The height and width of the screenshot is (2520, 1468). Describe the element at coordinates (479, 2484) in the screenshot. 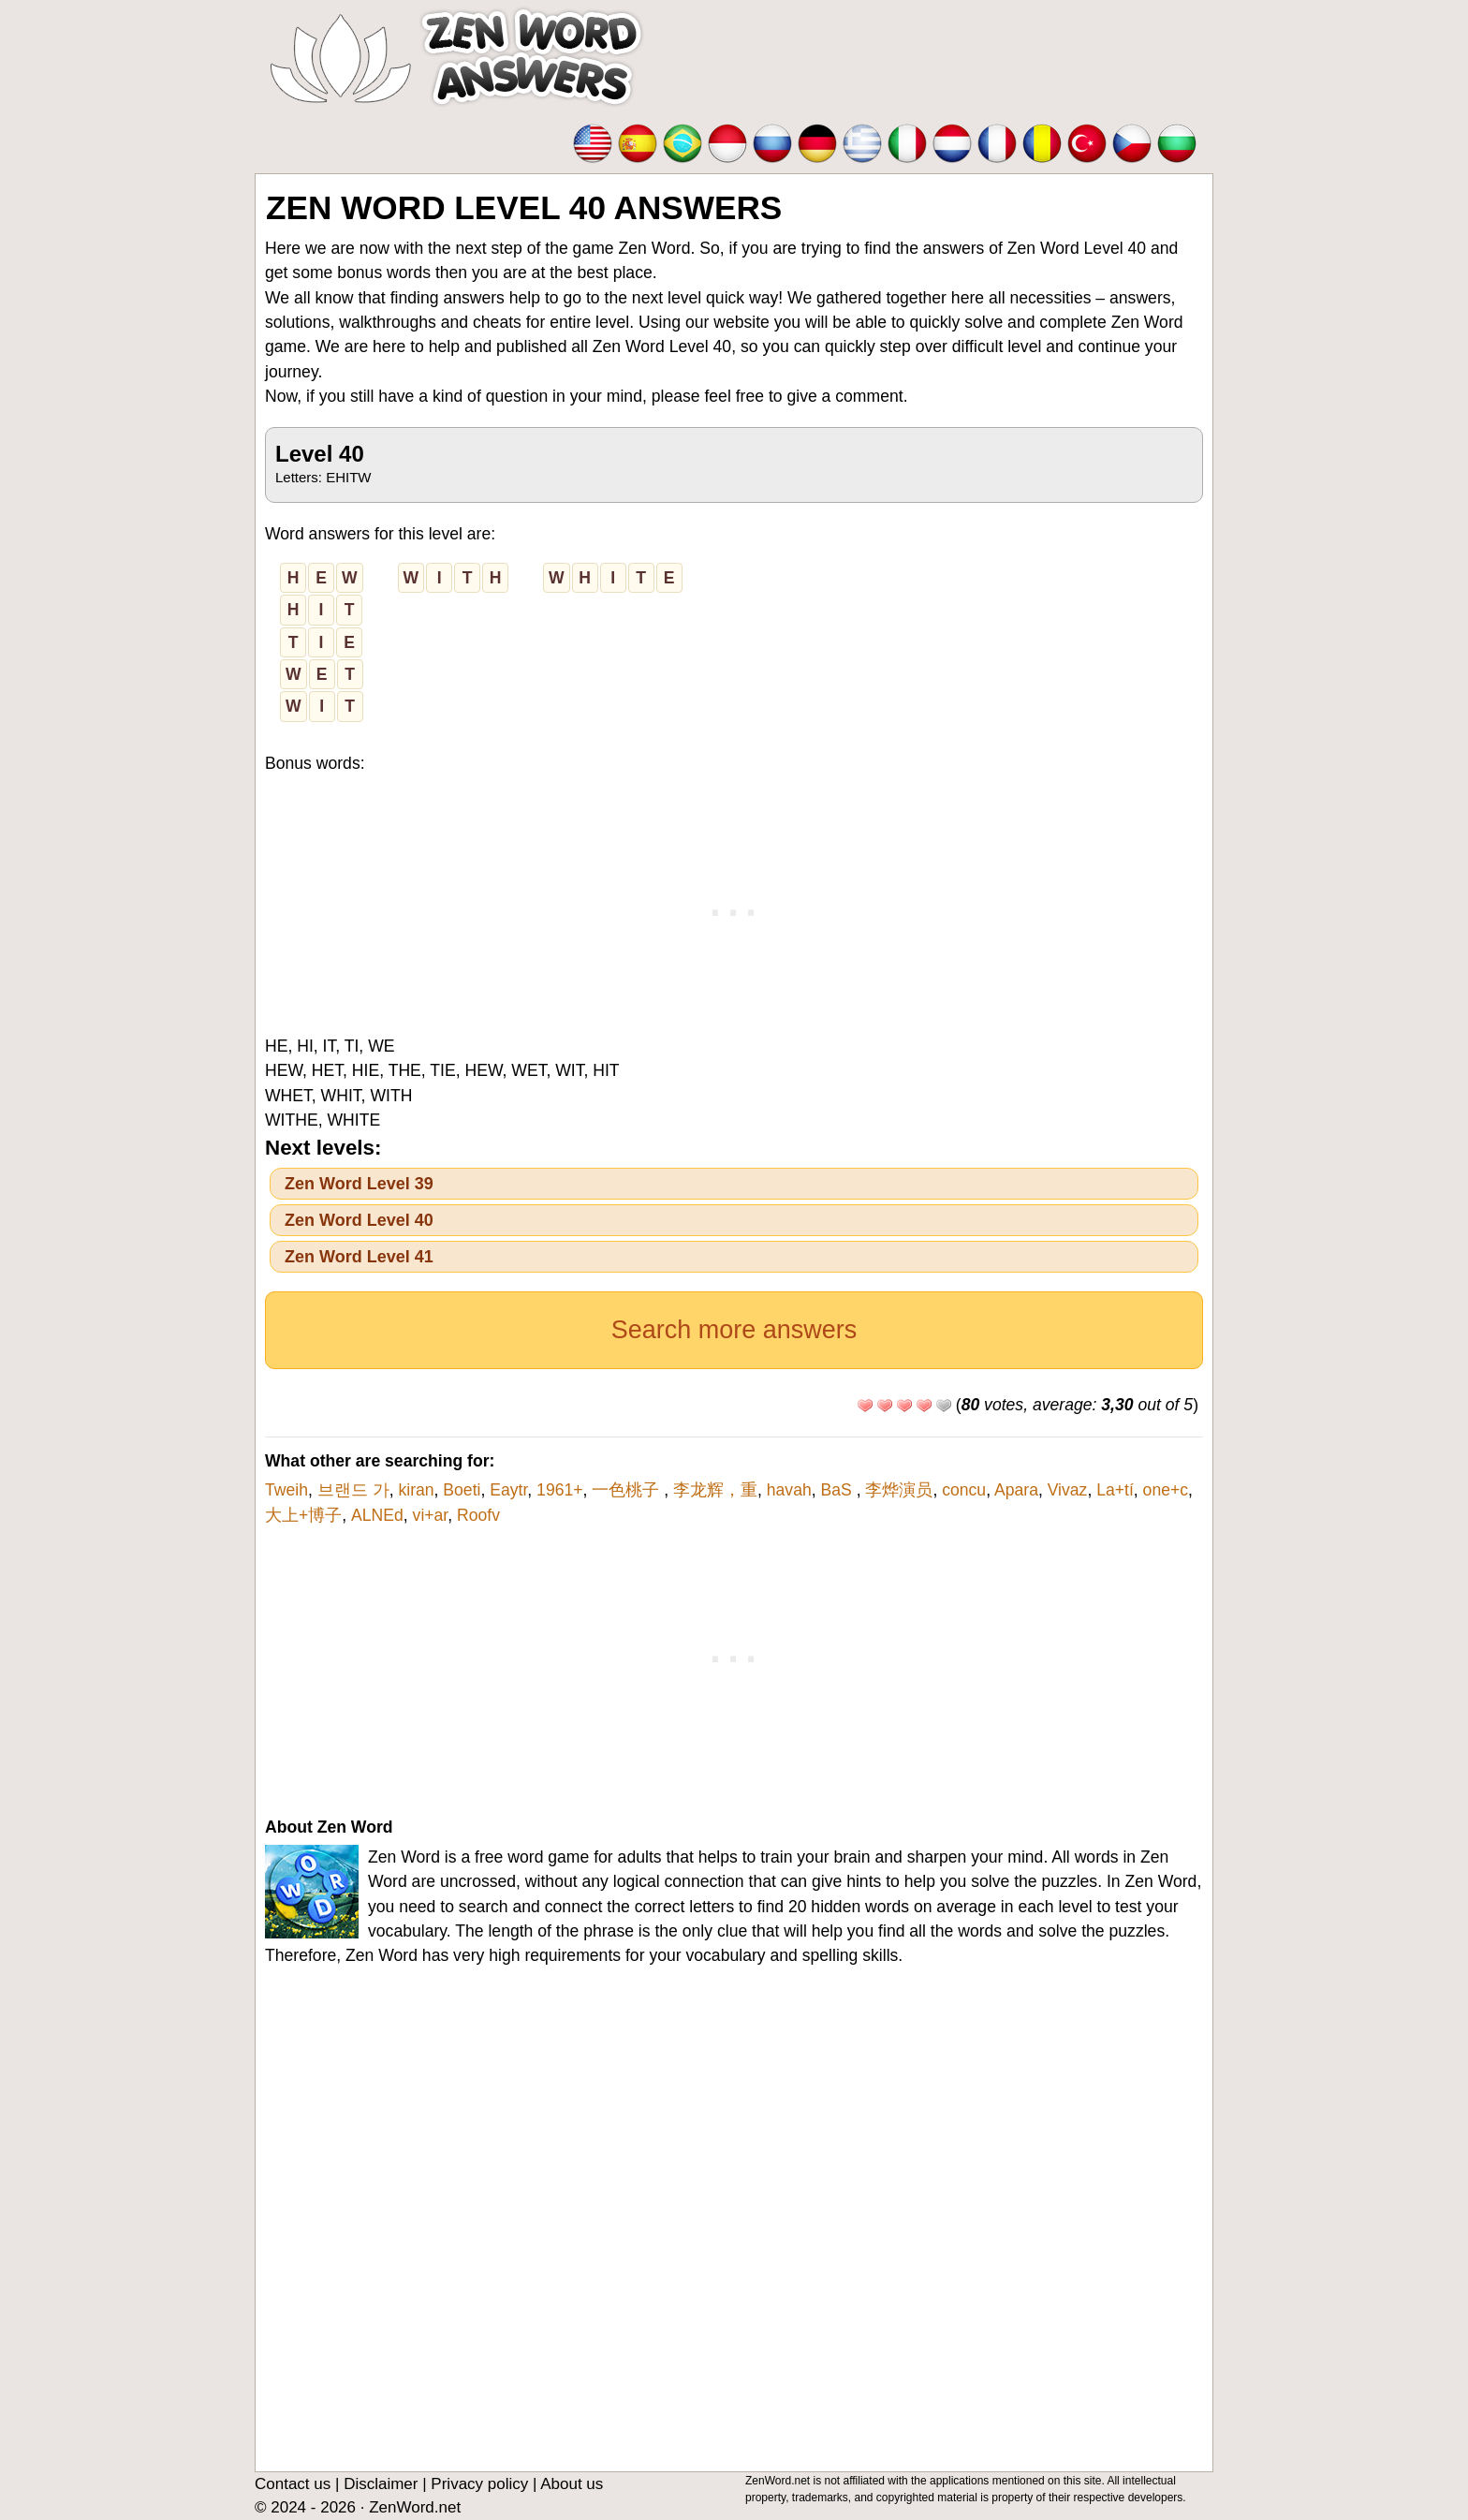

I see `Privacy policy` at that location.